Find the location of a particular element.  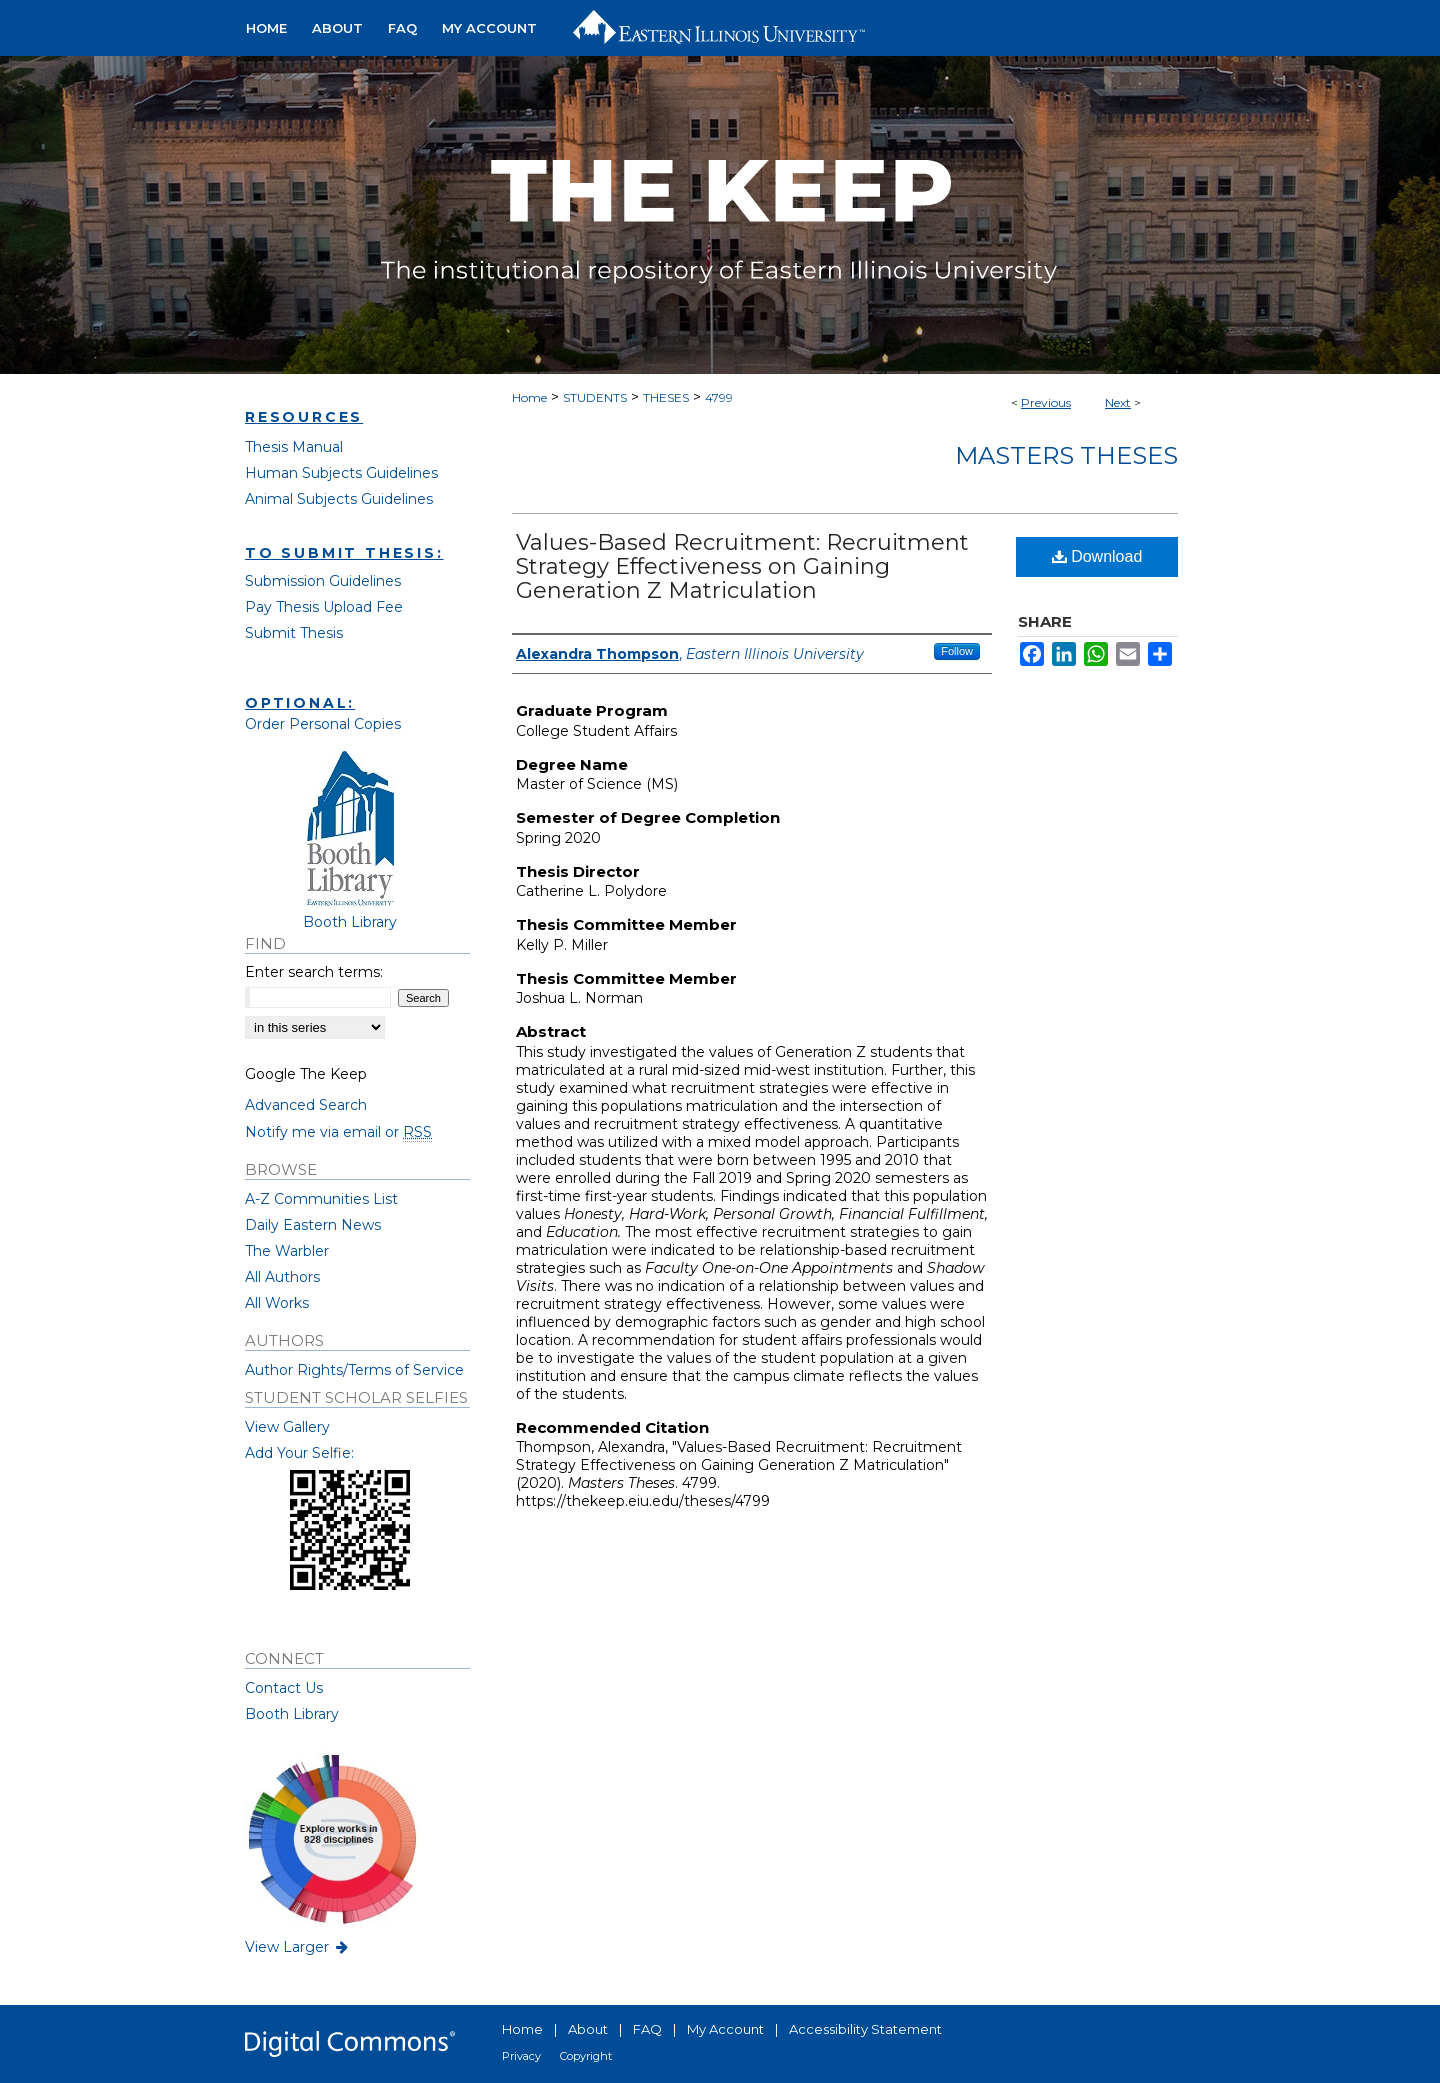

Privacy is located at coordinates (521, 2056).